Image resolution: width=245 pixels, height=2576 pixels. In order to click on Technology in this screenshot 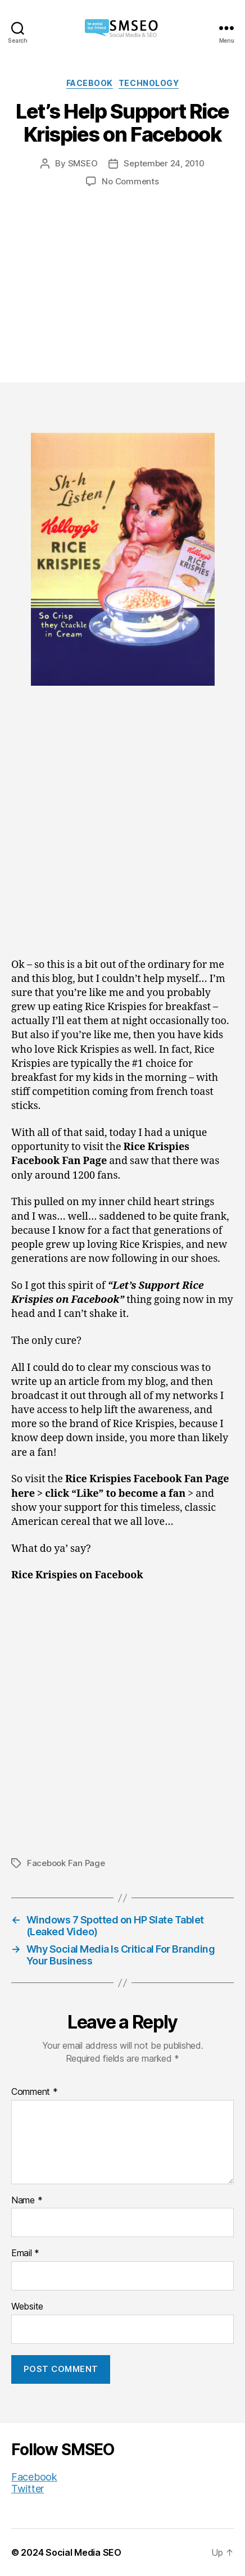, I will do `click(149, 83)`.